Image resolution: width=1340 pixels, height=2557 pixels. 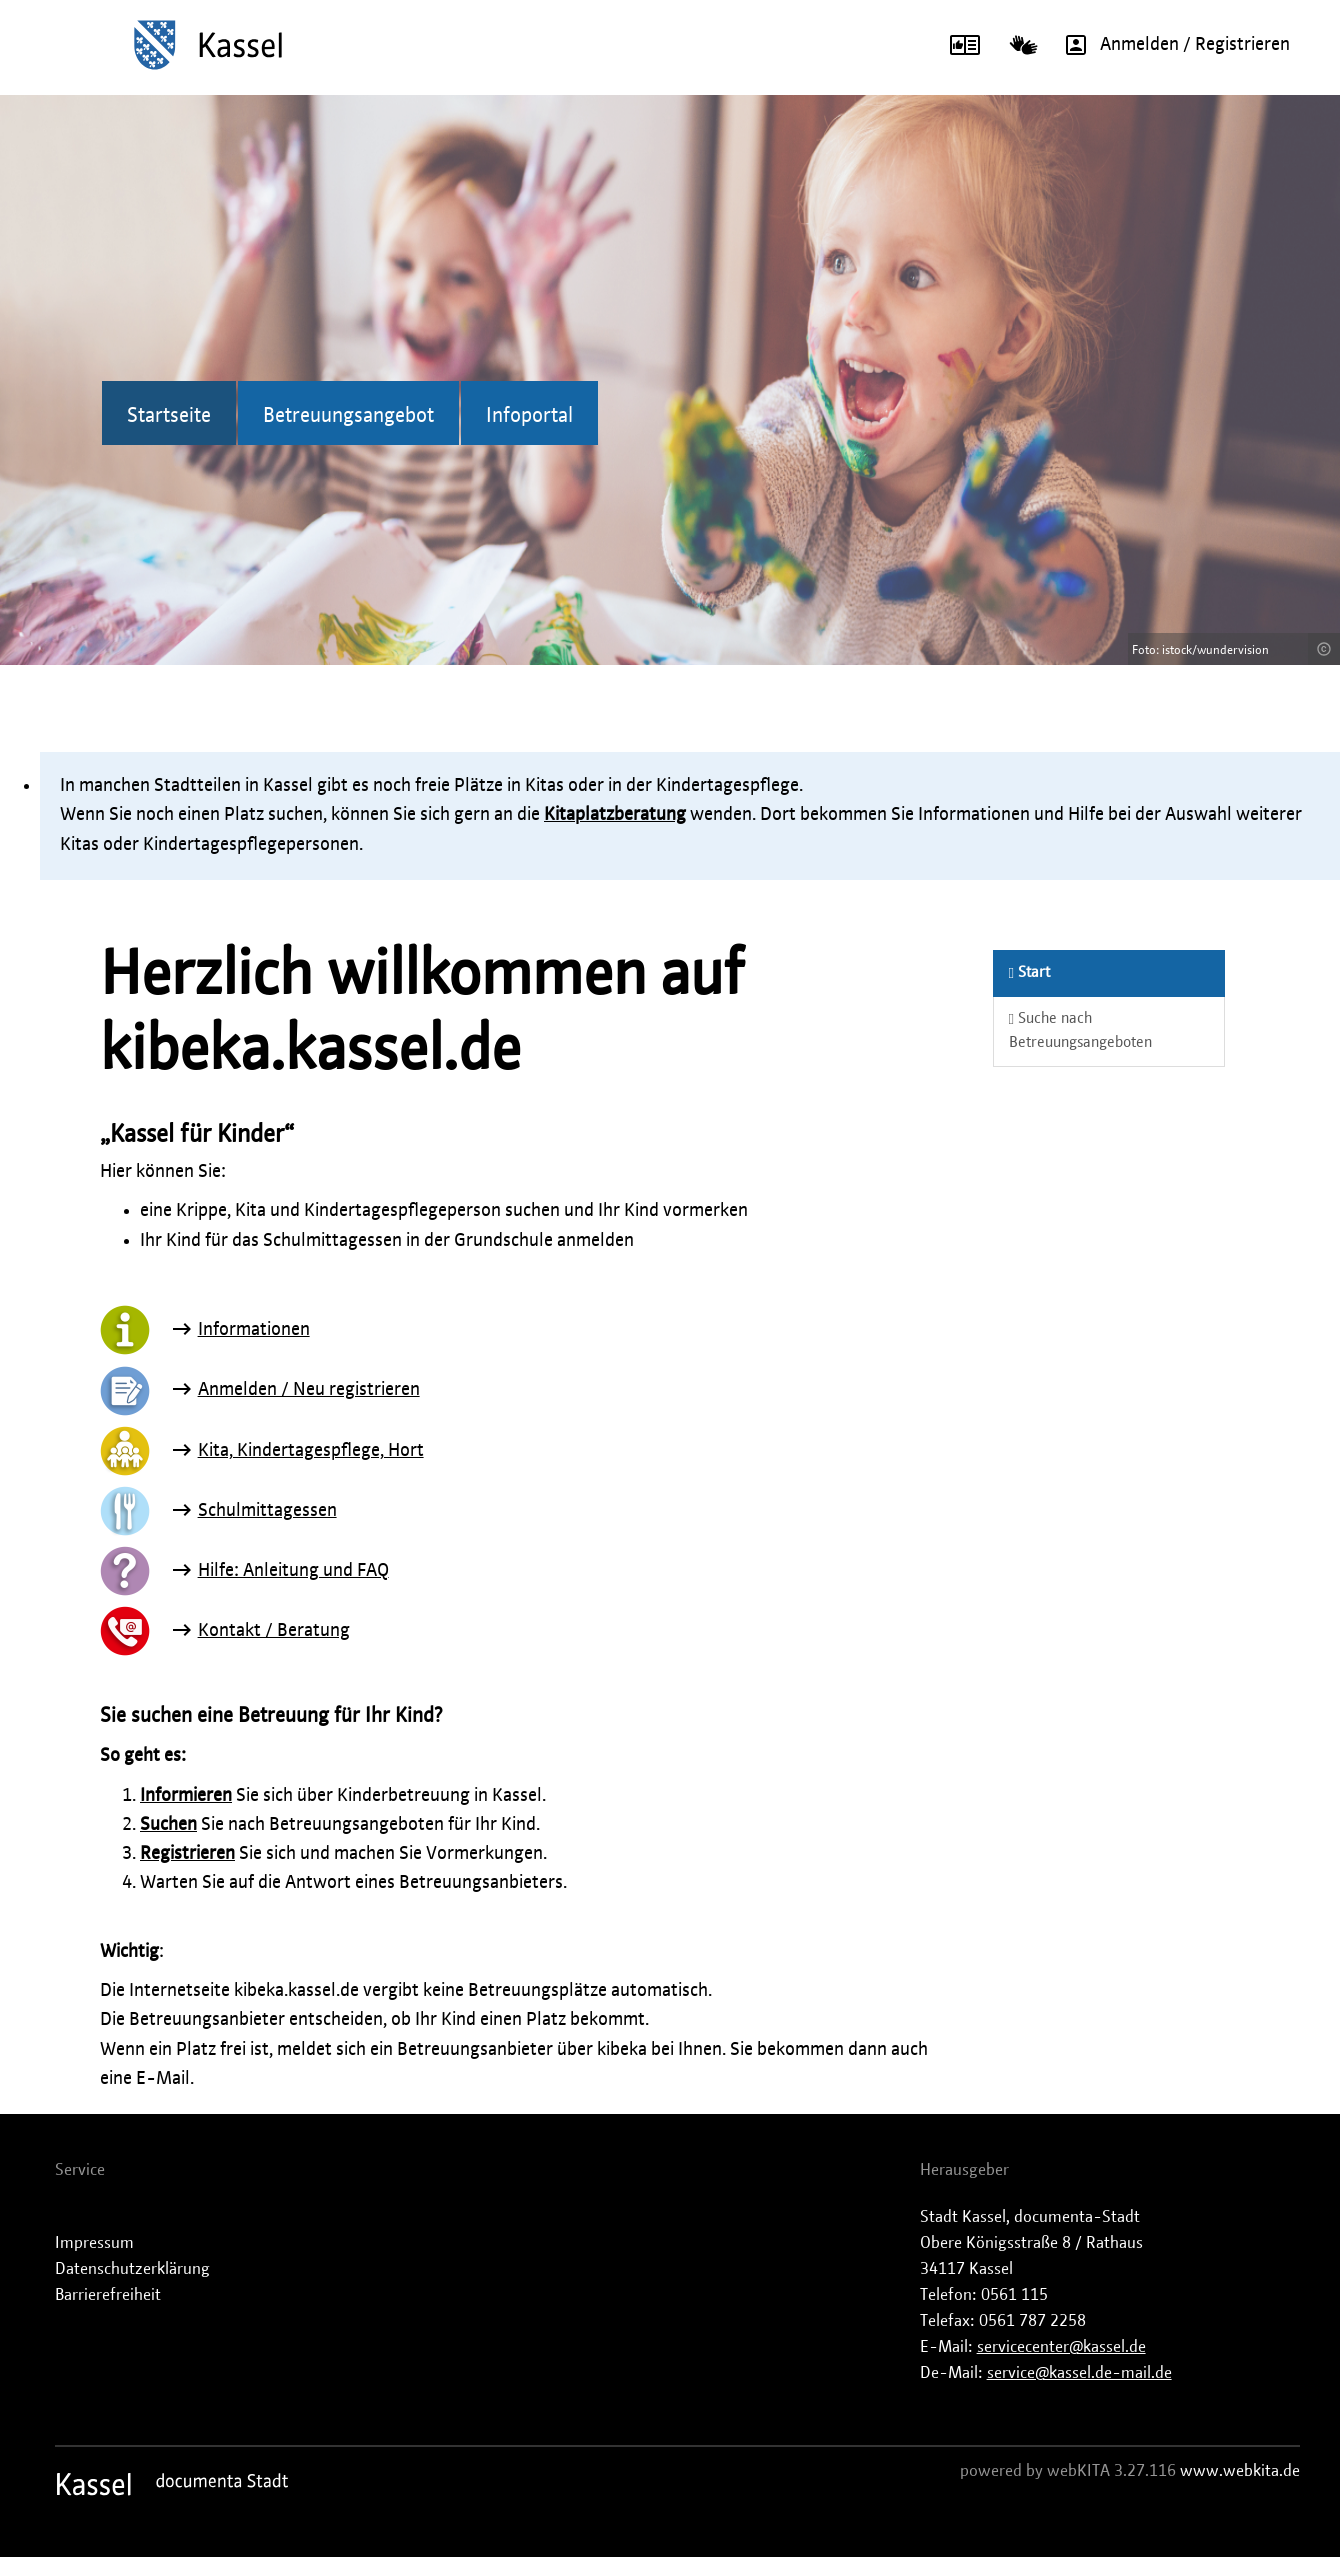 What do you see at coordinates (309, 1390) in the screenshot?
I see `Anmelden / Neu registrieren` at bounding box center [309, 1390].